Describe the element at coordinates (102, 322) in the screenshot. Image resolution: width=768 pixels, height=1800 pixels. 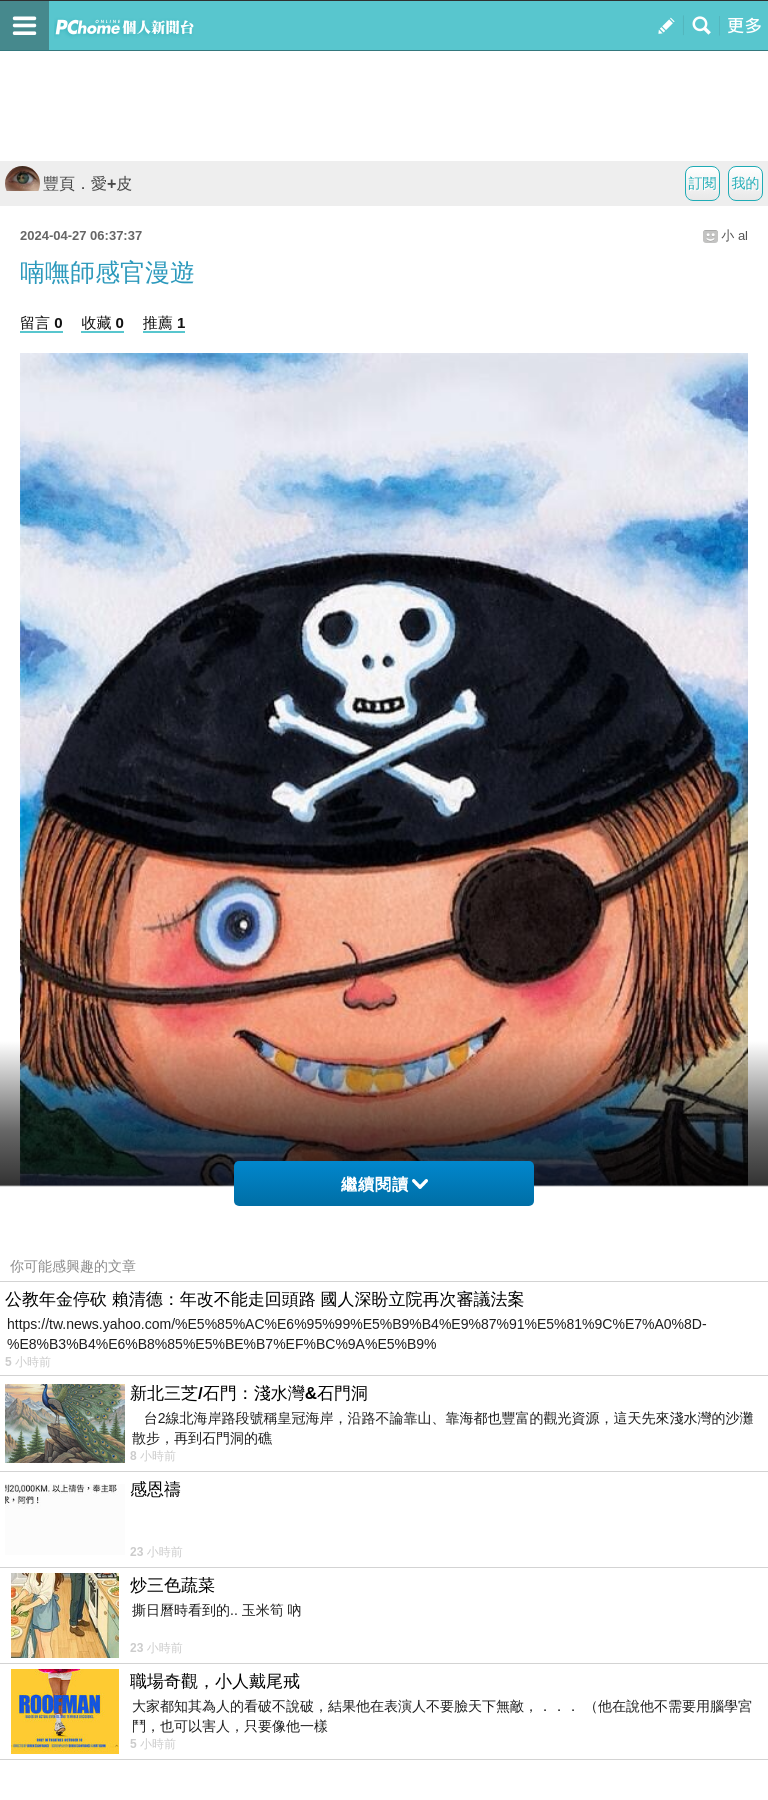
I see `收藏 0` at that location.